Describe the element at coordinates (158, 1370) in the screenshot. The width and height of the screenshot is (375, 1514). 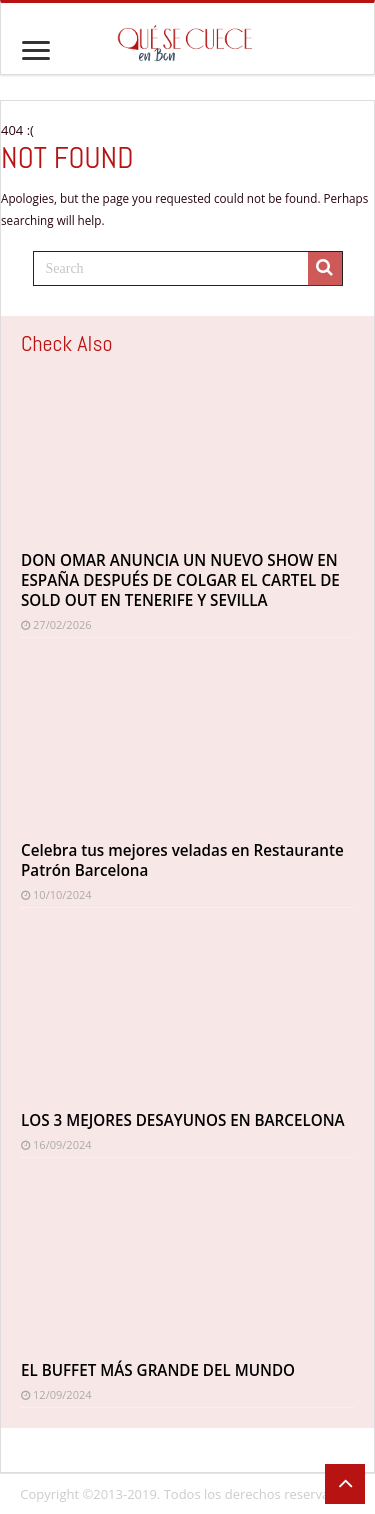
I see `EL BUFFET MÁS GRANDE DEL MUNDO` at that location.